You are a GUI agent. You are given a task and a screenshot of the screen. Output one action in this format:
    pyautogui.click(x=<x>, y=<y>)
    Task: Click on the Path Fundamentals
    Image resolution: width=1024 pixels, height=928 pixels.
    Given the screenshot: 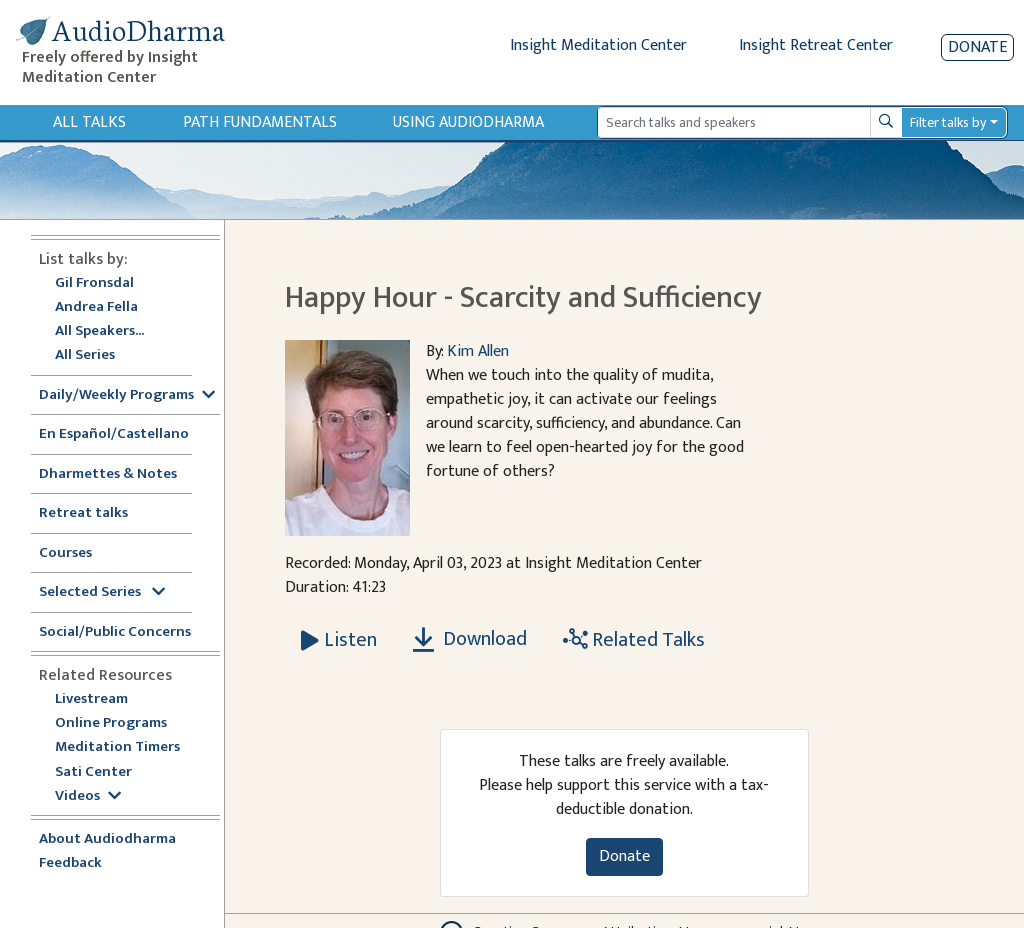 What is the action you would take?
    pyautogui.click(x=260, y=122)
    